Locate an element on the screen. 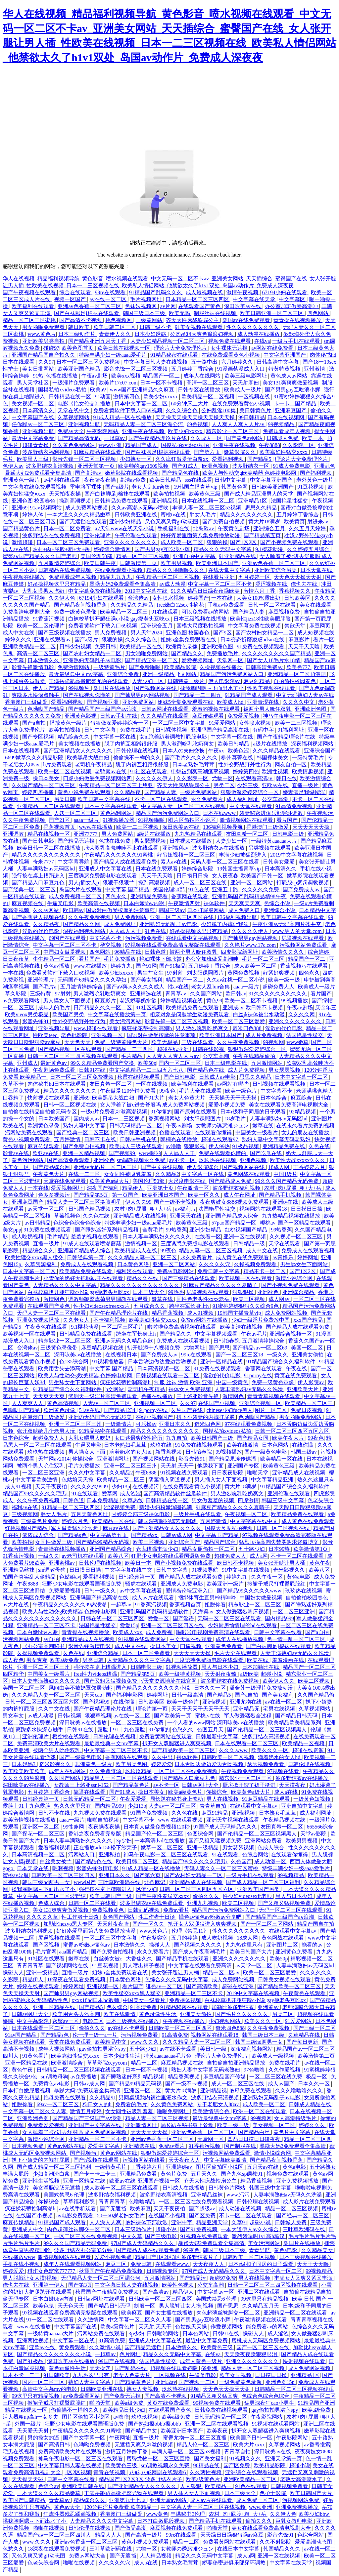  爱爱中文字幕 is located at coordinates (104, 2146).